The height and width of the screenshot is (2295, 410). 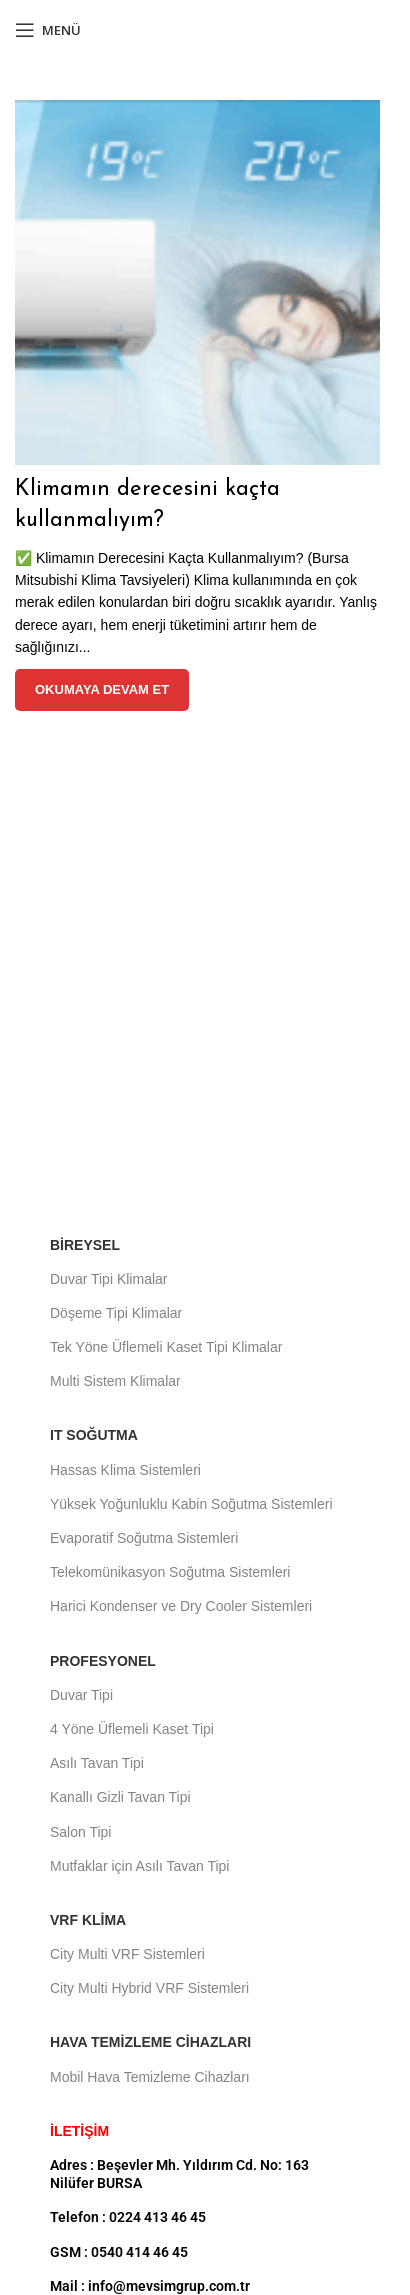 What do you see at coordinates (81, 1695) in the screenshot?
I see `Duvar Tipi` at bounding box center [81, 1695].